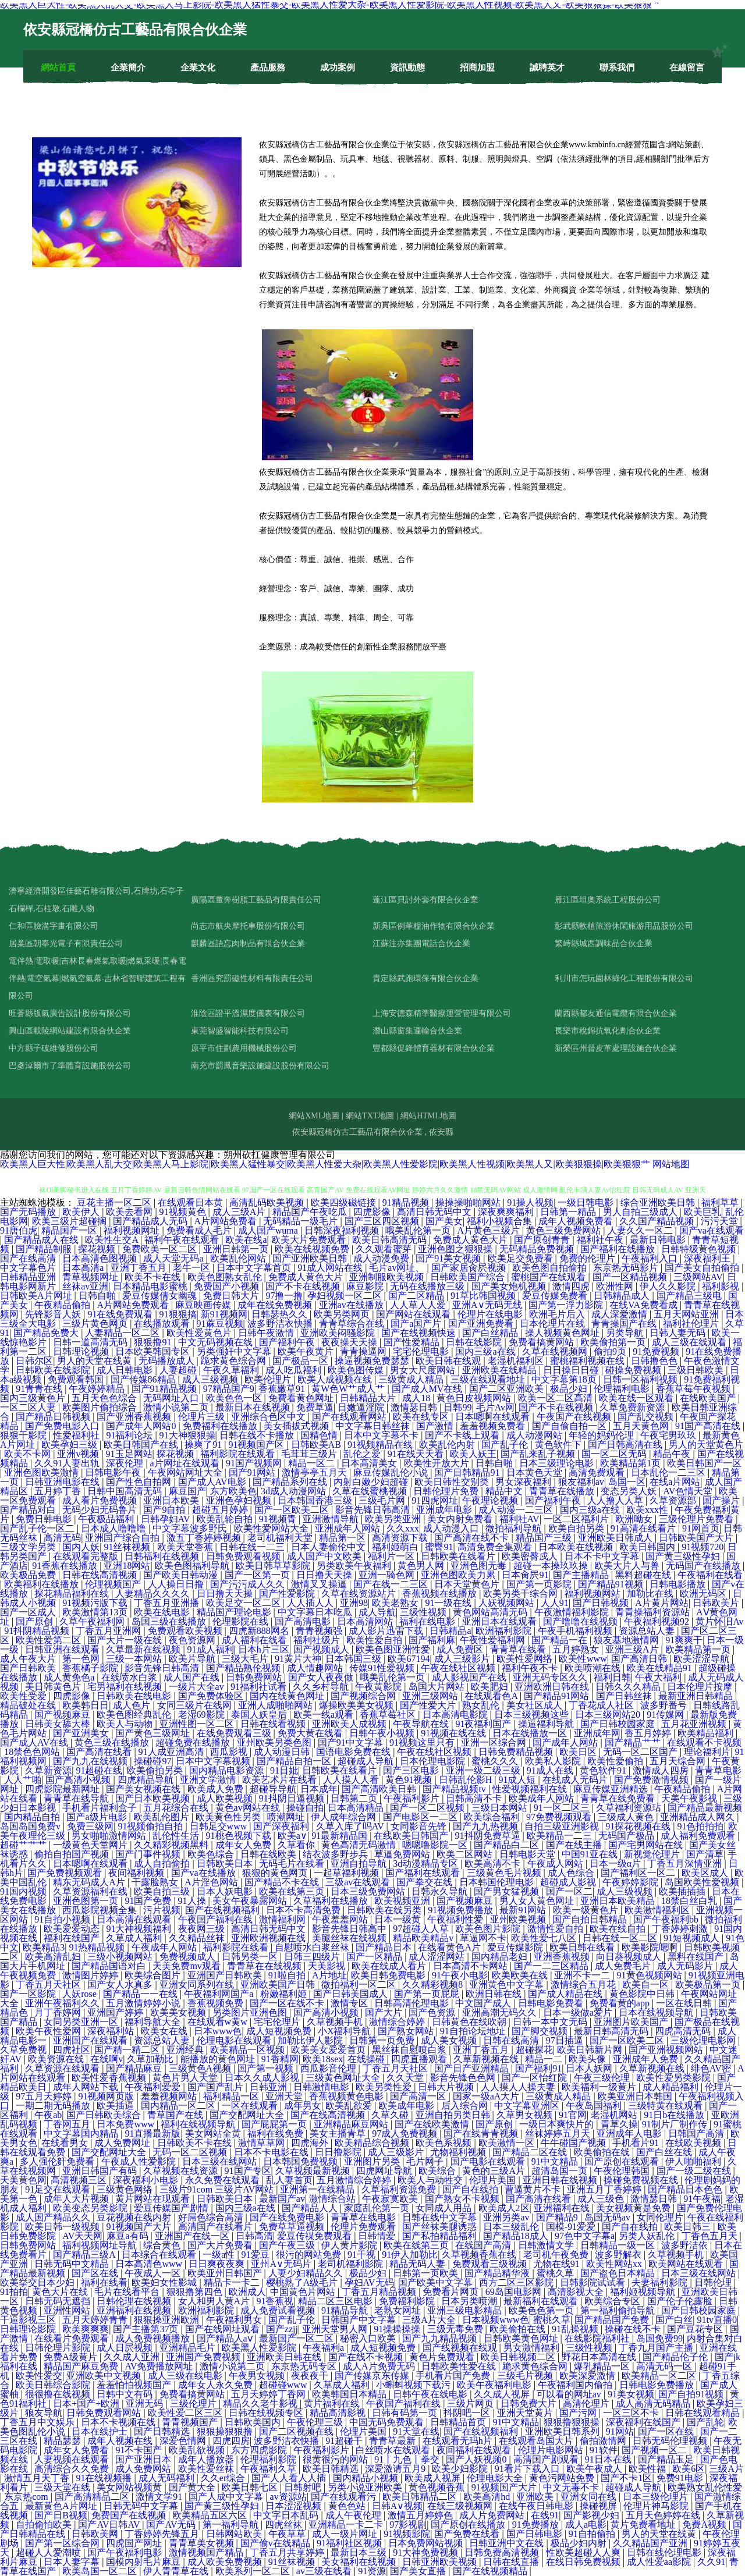 This screenshot has height=2576, width=745. I want to click on 91唐伯虎, so click(18, 1230).